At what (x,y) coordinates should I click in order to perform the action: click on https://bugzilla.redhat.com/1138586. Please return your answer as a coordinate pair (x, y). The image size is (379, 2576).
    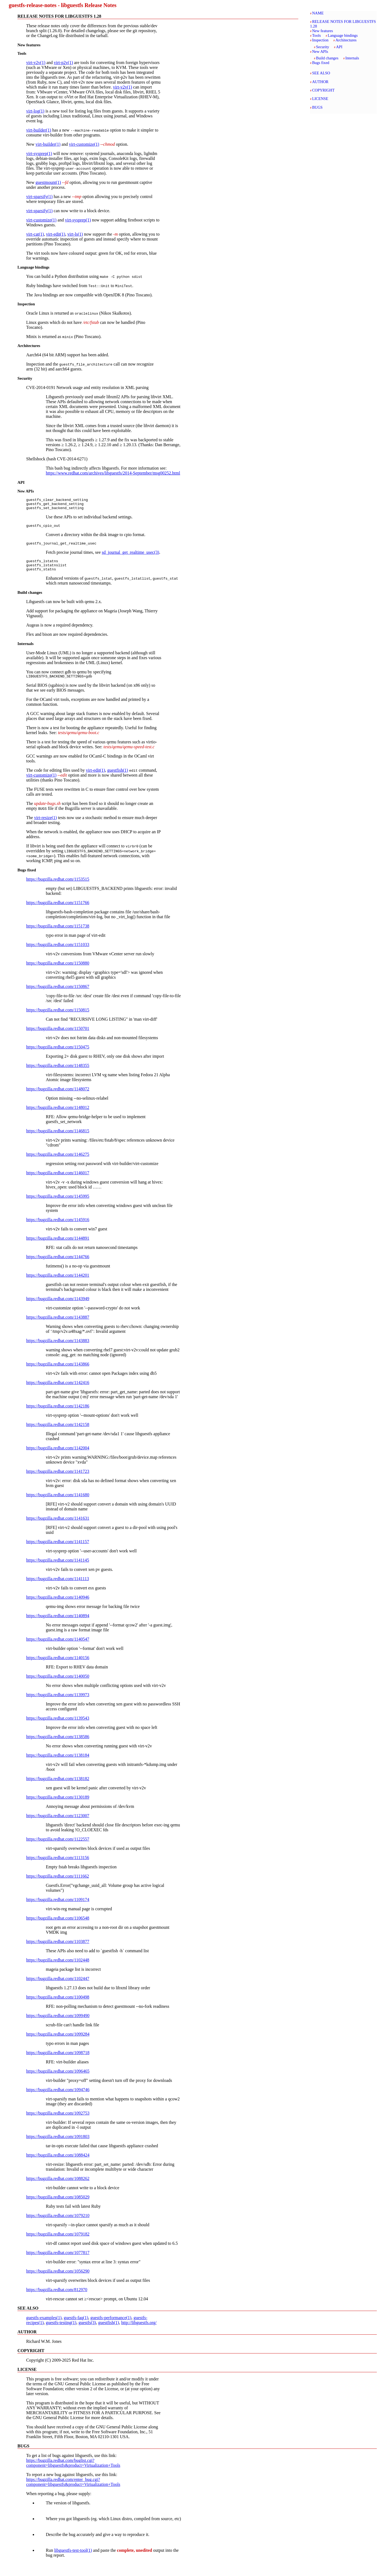
    Looking at the image, I should click on (57, 1744).